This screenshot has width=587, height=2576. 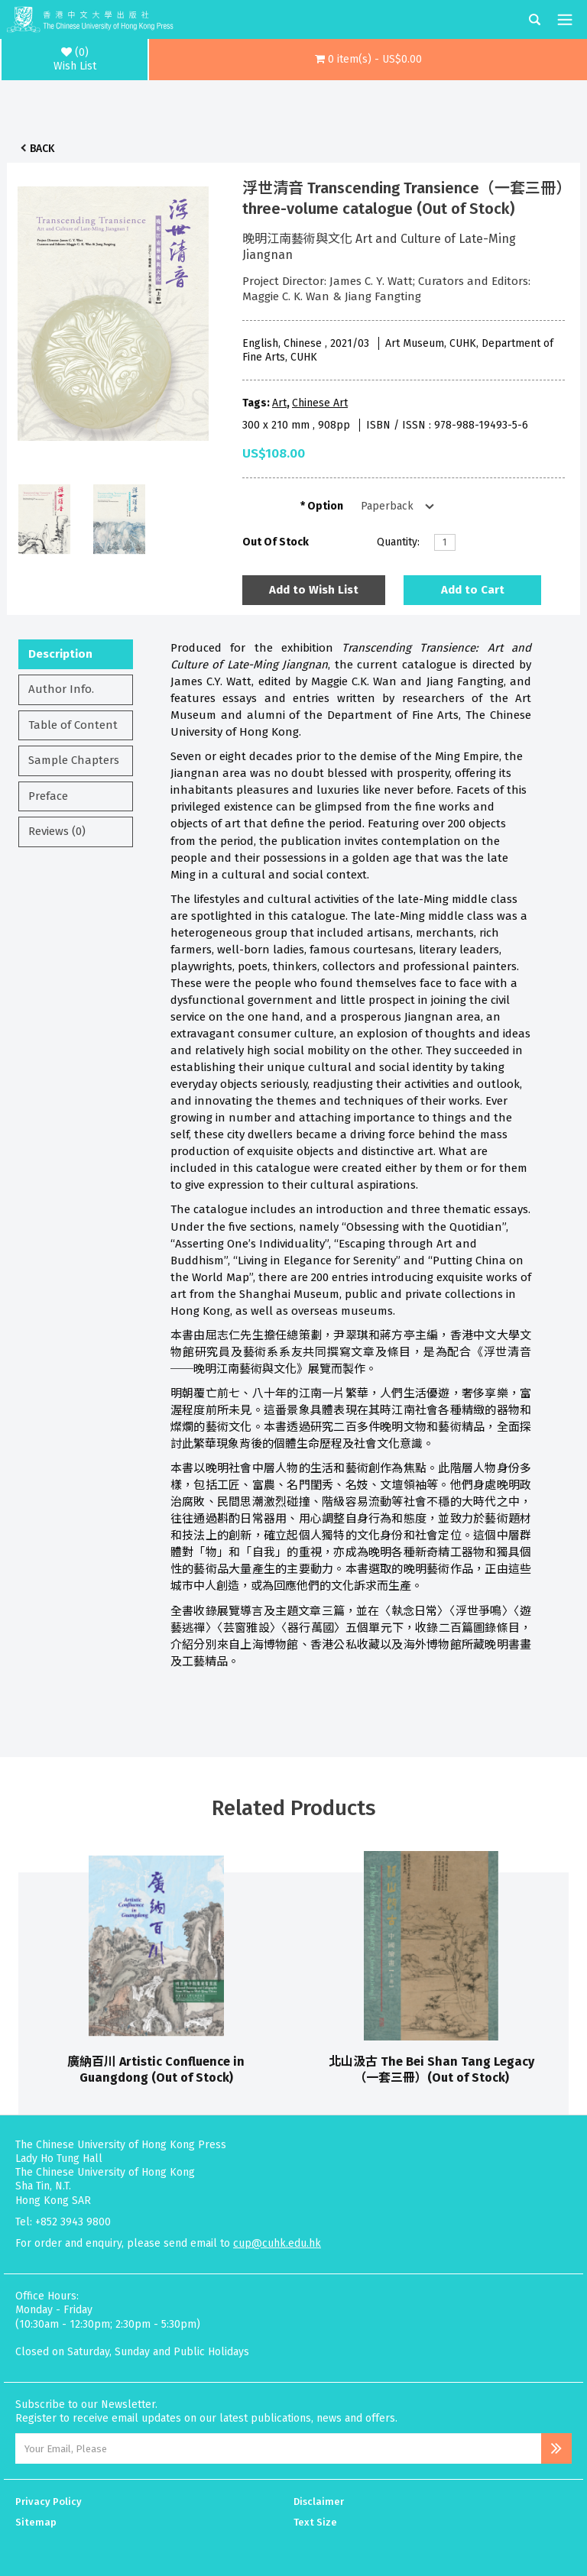 What do you see at coordinates (48, 796) in the screenshot?
I see `Preface` at bounding box center [48, 796].